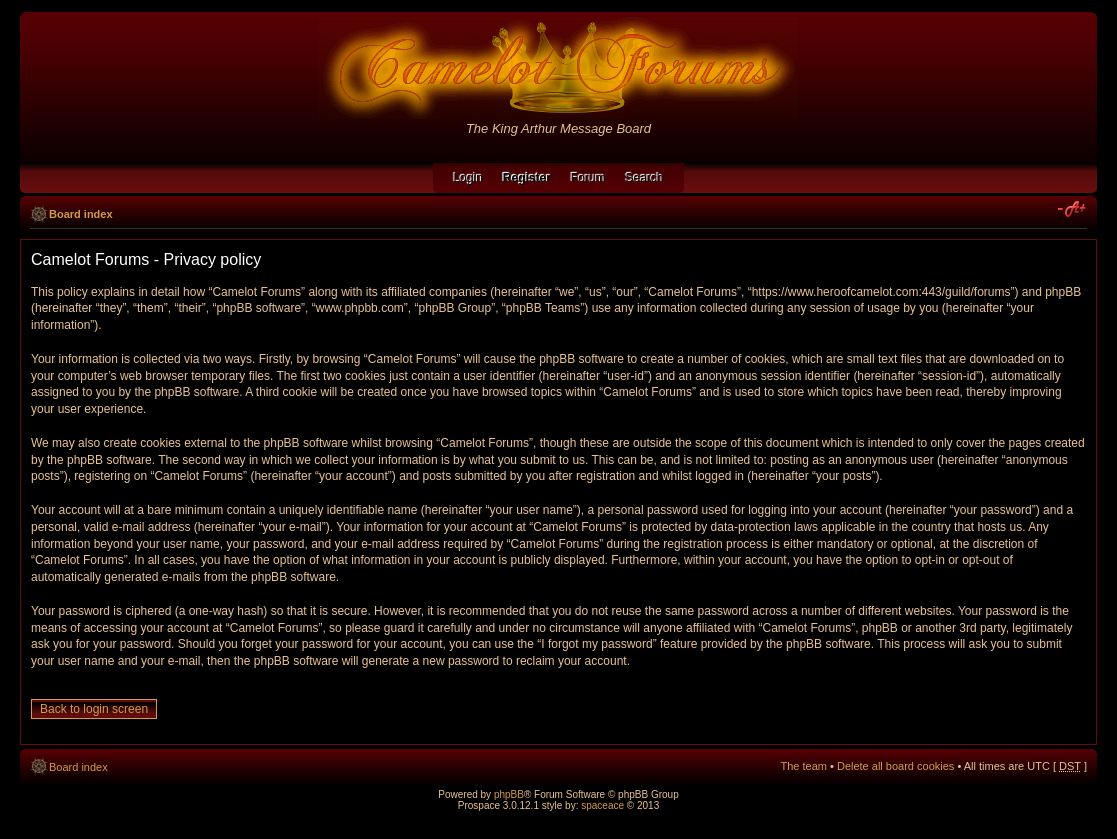 This screenshot has width=1117, height=839. Describe the element at coordinates (1072, 210) in the screenshot. I see `Change font size` at that location.